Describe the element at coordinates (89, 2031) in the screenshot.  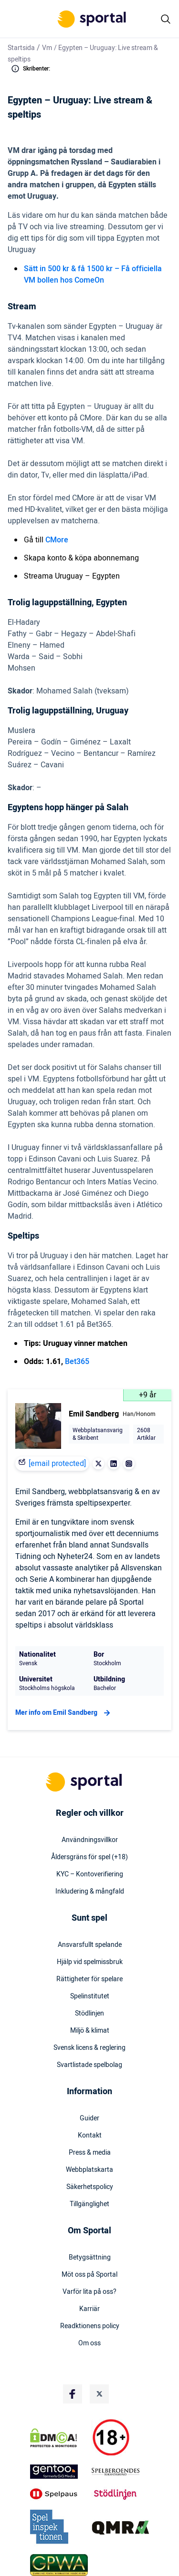
I see `Miljö & klimat` at that location.